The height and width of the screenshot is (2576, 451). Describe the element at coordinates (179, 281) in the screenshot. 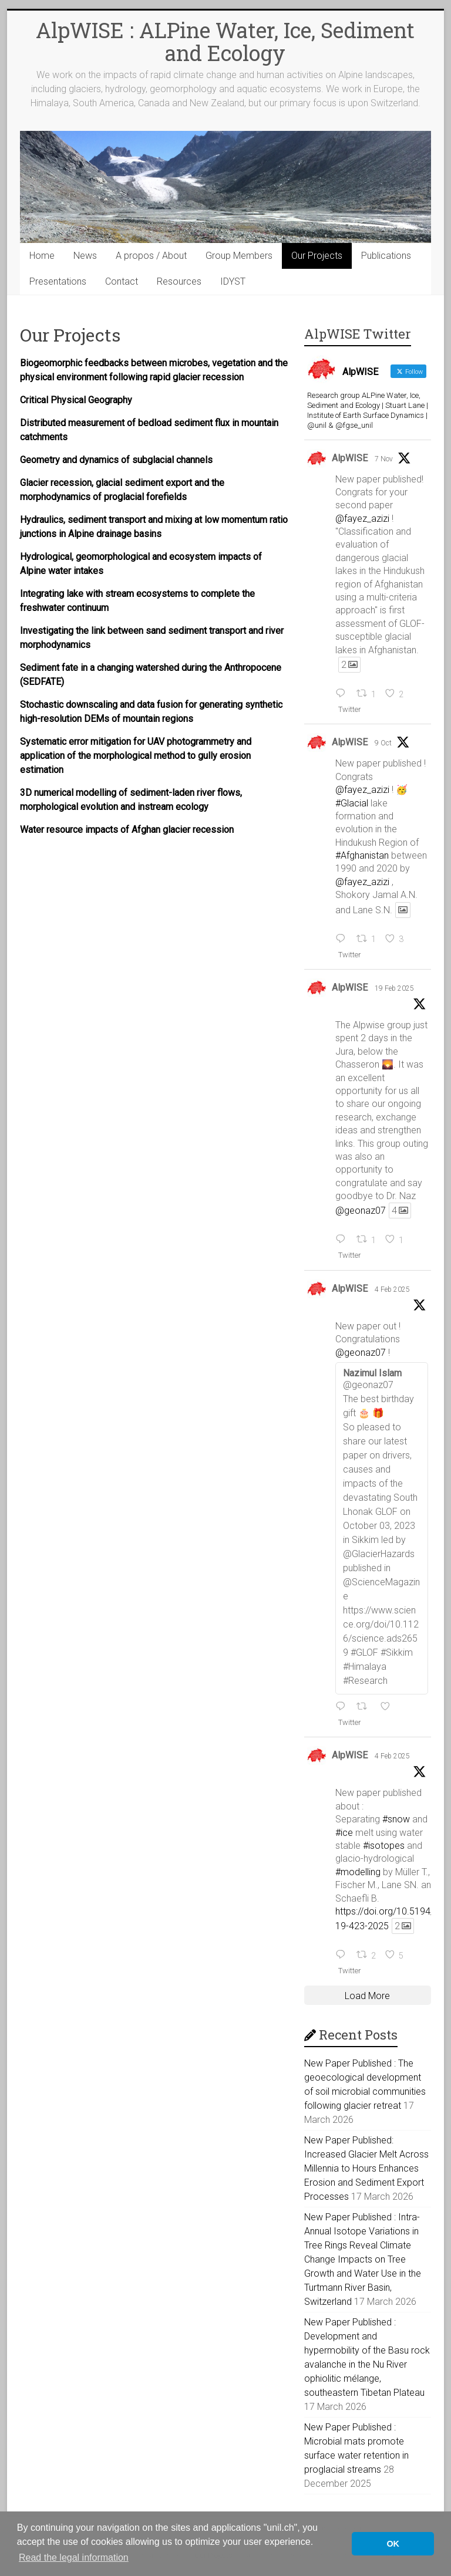

I see `Resources` at that location.